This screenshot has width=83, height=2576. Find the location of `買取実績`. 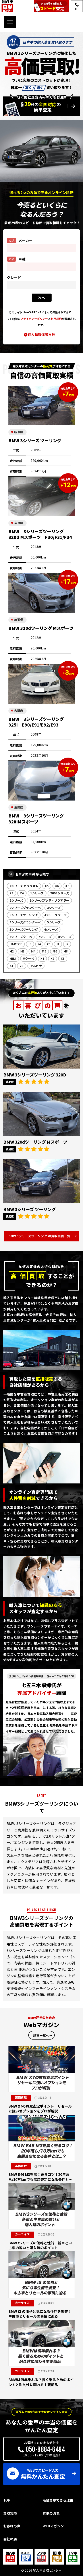

買取実績 is located at coordinates (10, 2513).